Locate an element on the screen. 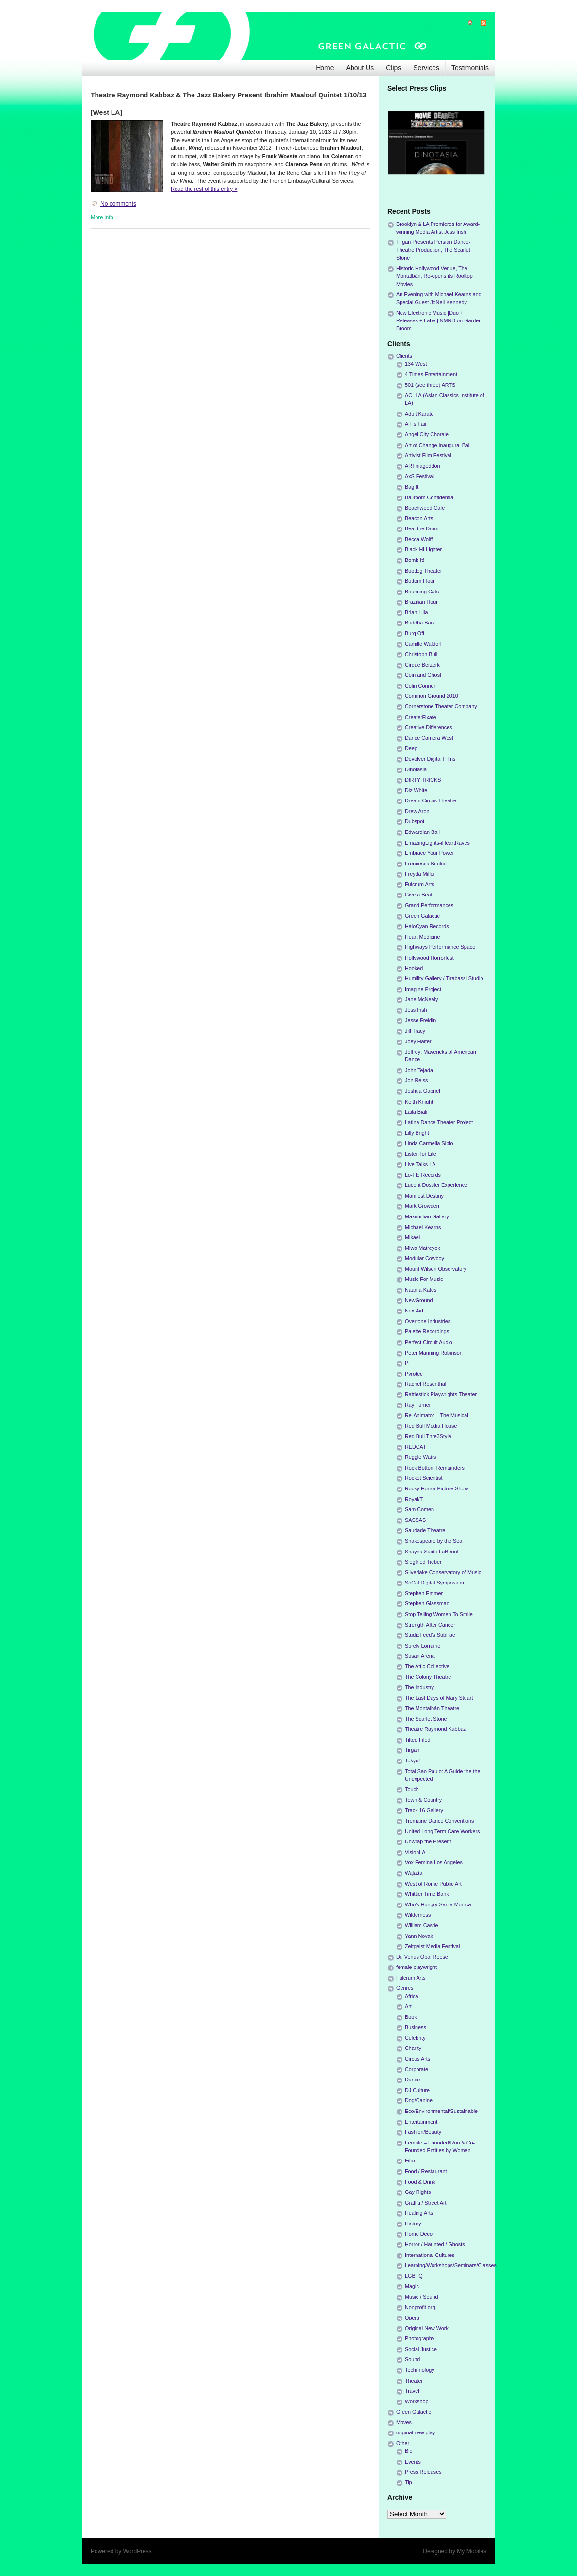  Genres is located at coordinates (404, 1988).